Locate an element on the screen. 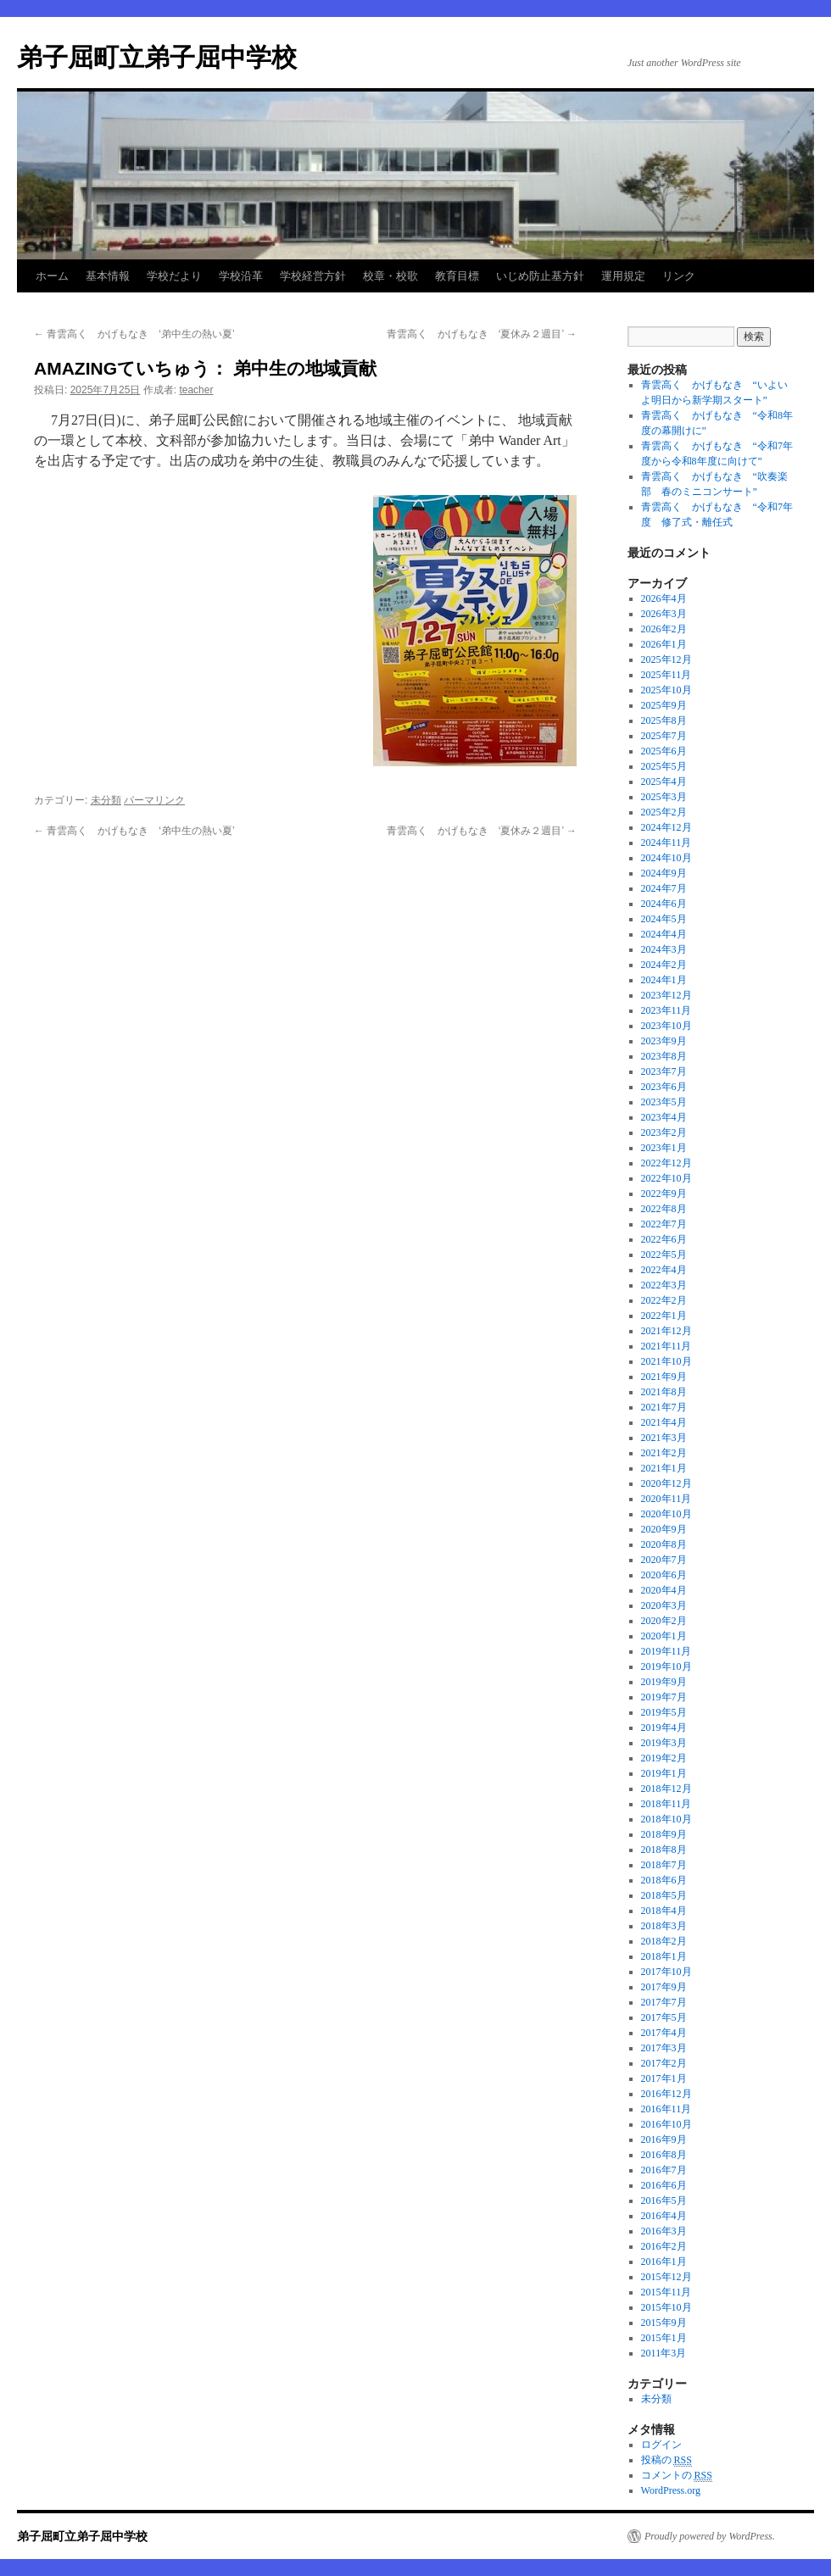  弟子屈町立弟子屈中学校 is located at coordinates (157, 57).